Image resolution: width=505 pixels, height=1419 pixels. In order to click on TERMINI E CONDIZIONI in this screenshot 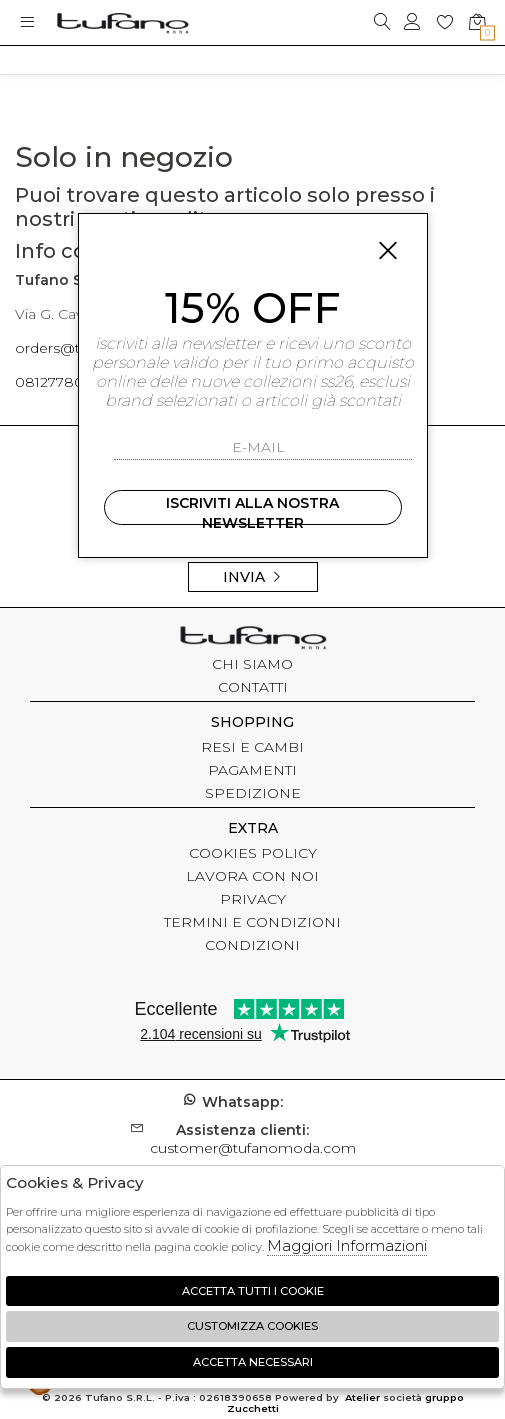, I will do `click(252, 922)`.